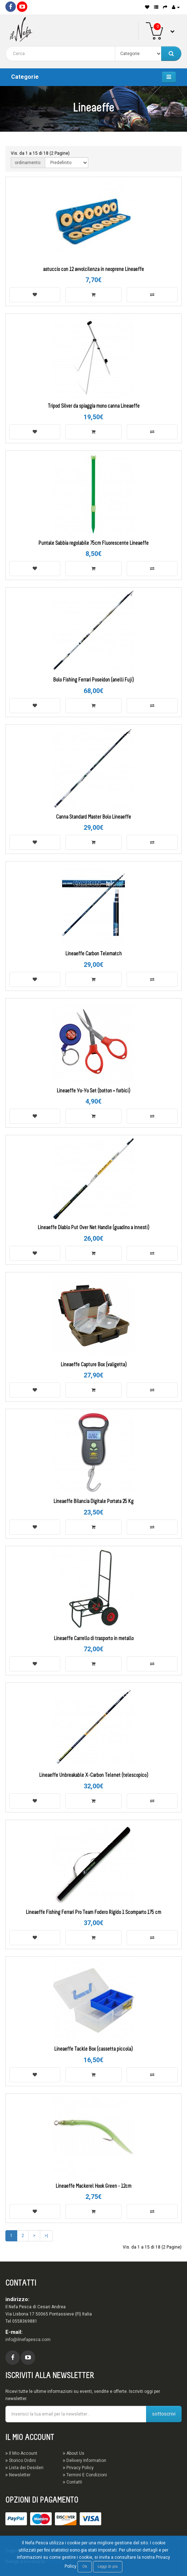 This screenshot has width=187, height=2576. I want to click on astuccio con 12 avvolcilenza in neoprene Lineaeffe, so click(93, 269).